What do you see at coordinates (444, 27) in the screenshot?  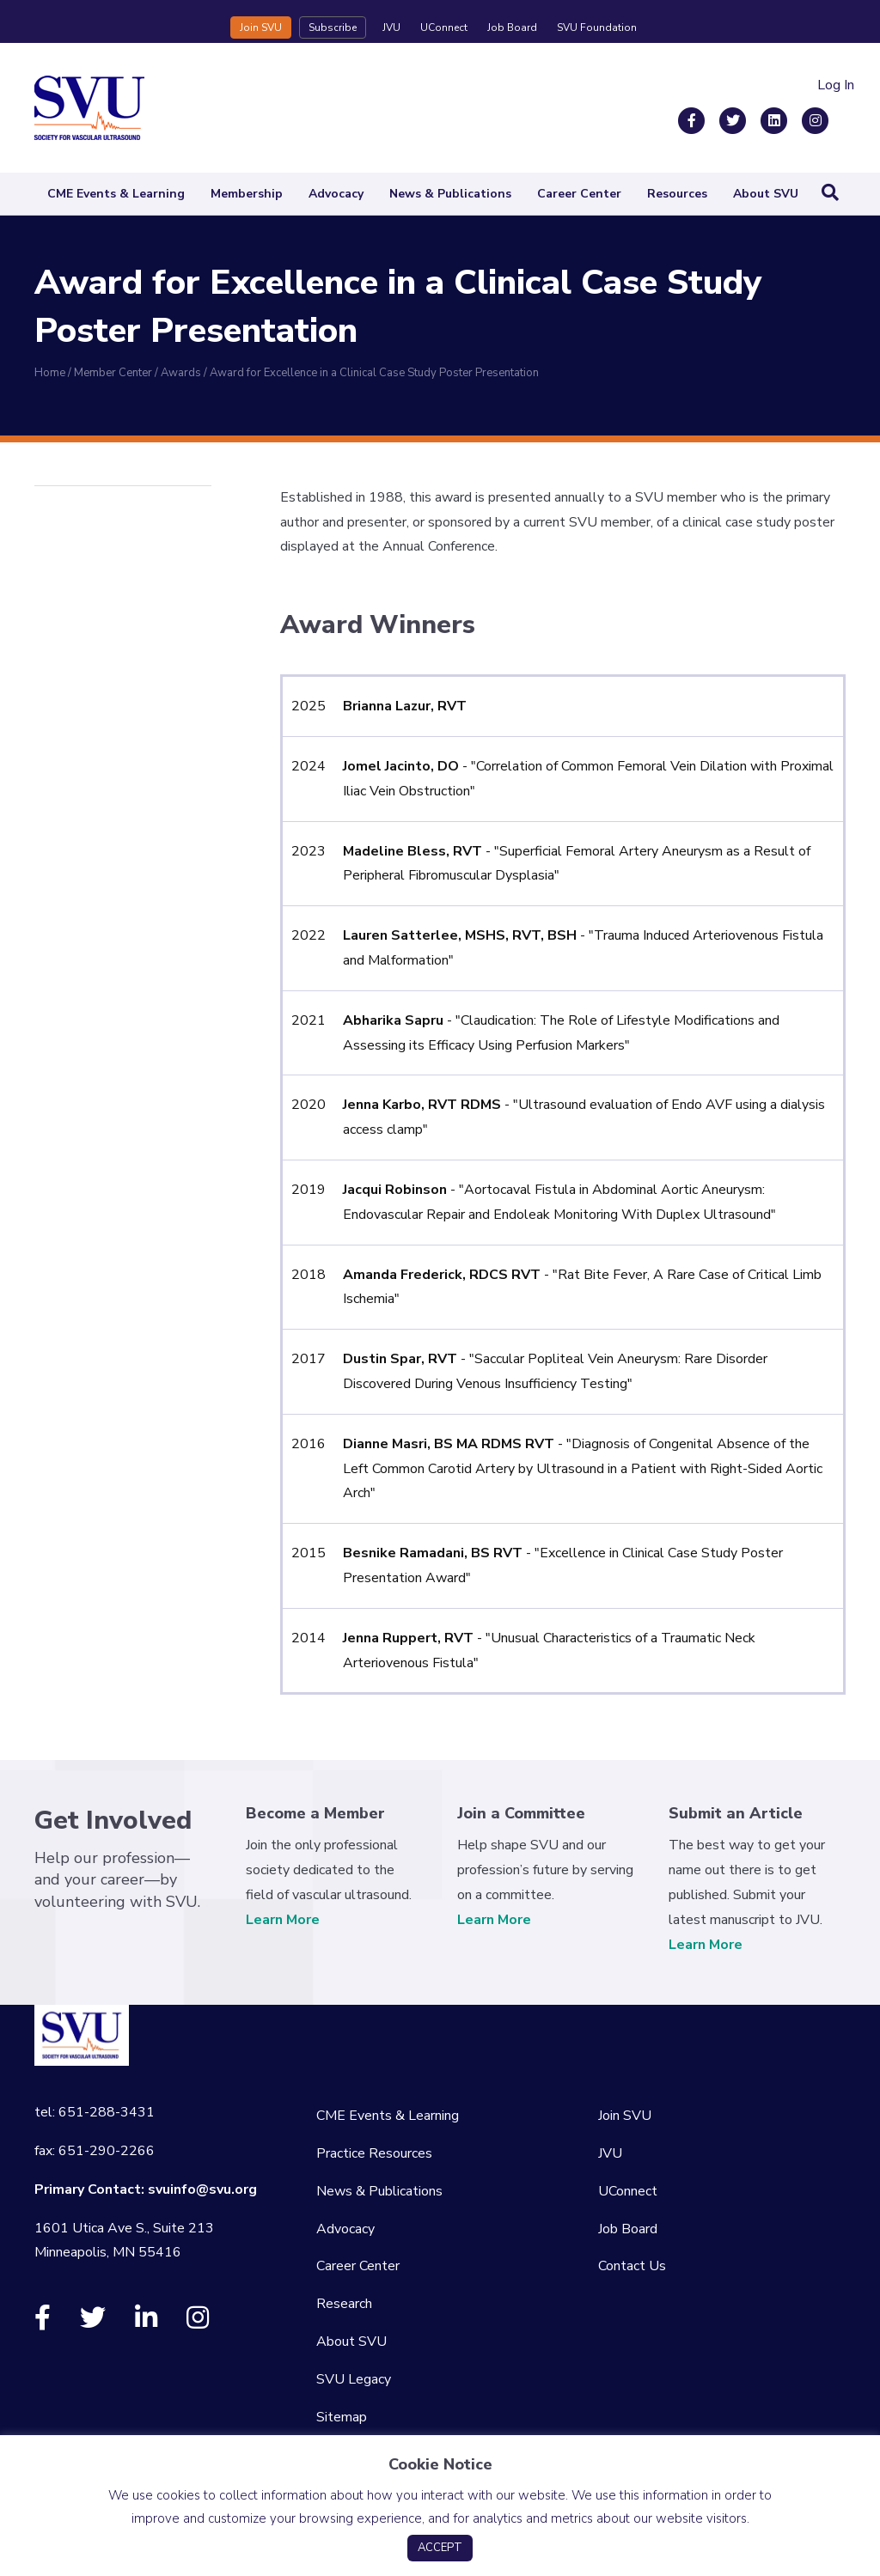 I see `UConnect` at bounding box center [444, 27].